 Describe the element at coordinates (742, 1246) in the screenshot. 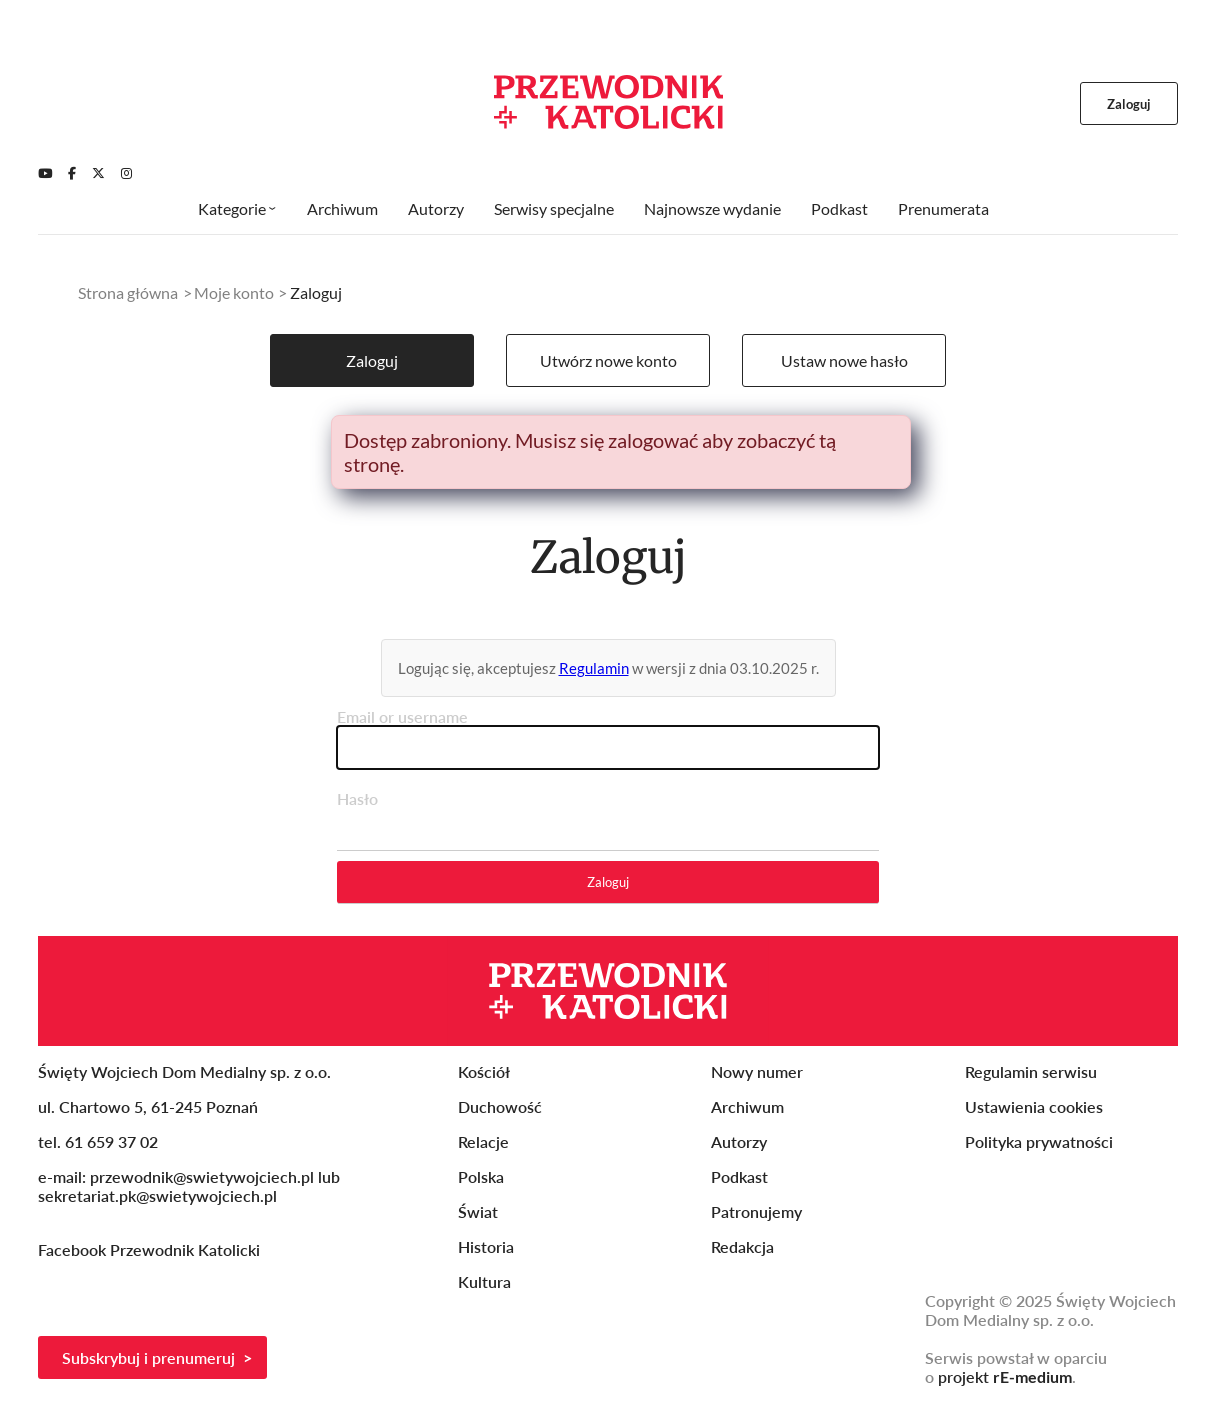

I see `Redakcja` at that location.